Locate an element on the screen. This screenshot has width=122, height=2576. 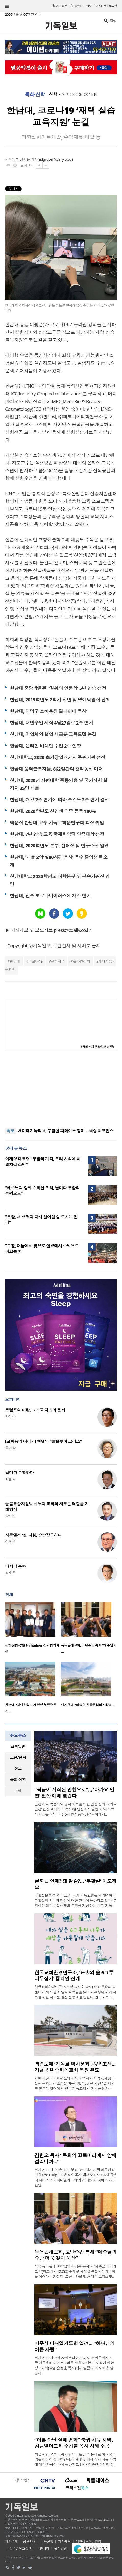
구독신청 is located at coordinates (100, 6).